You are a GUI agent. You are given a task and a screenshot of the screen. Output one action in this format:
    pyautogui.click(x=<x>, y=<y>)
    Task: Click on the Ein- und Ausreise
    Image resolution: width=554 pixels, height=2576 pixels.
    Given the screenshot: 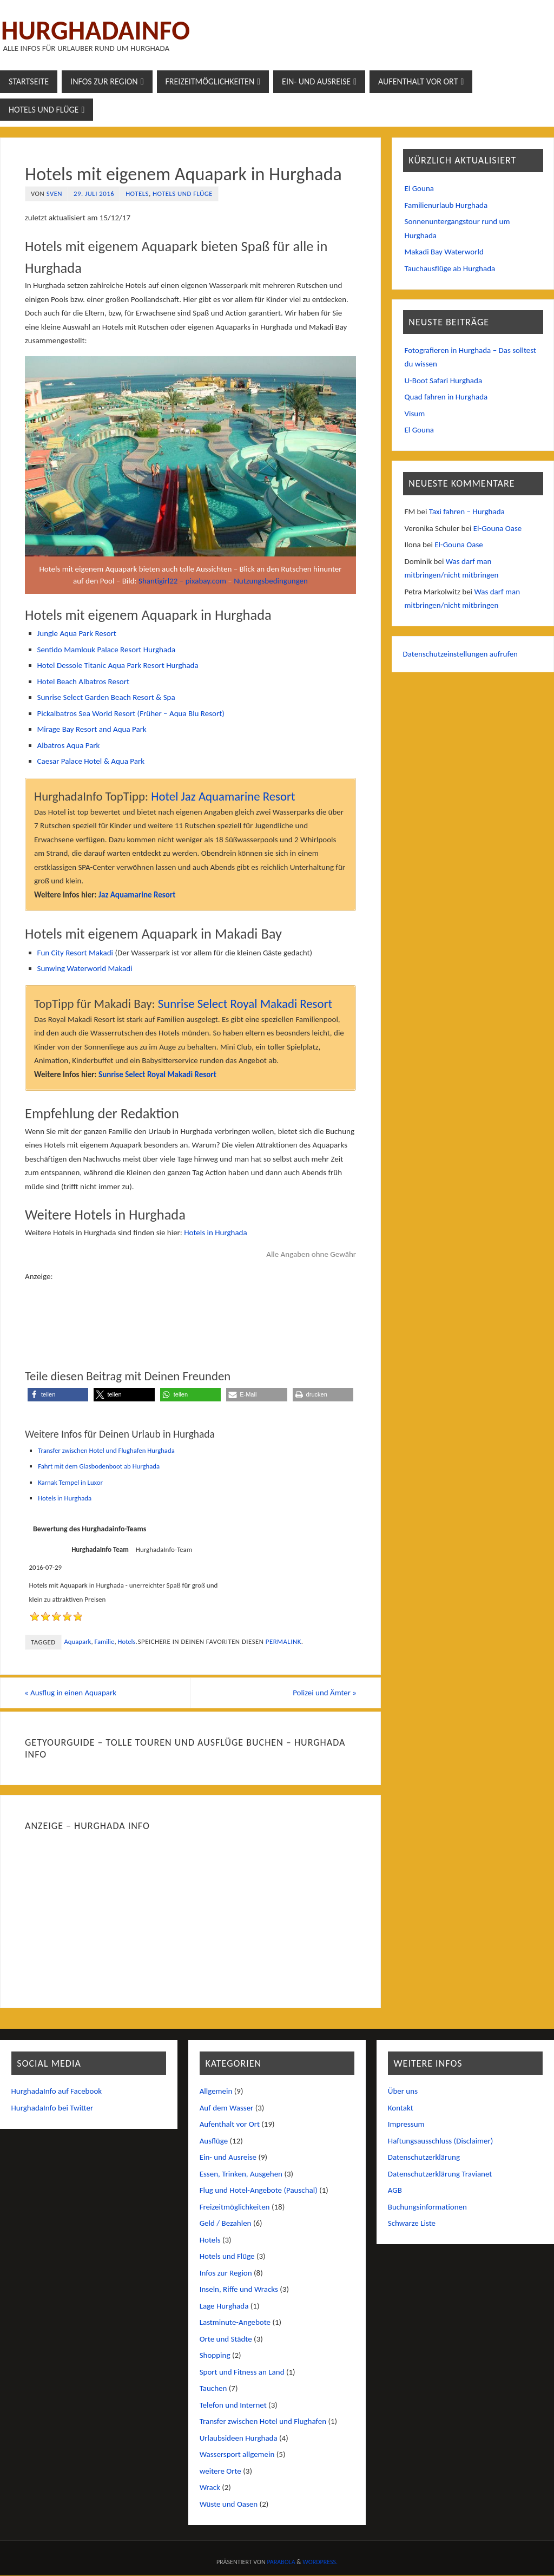 What is the action you would take?
    pyautogui.click(x=228, y=2157)
    